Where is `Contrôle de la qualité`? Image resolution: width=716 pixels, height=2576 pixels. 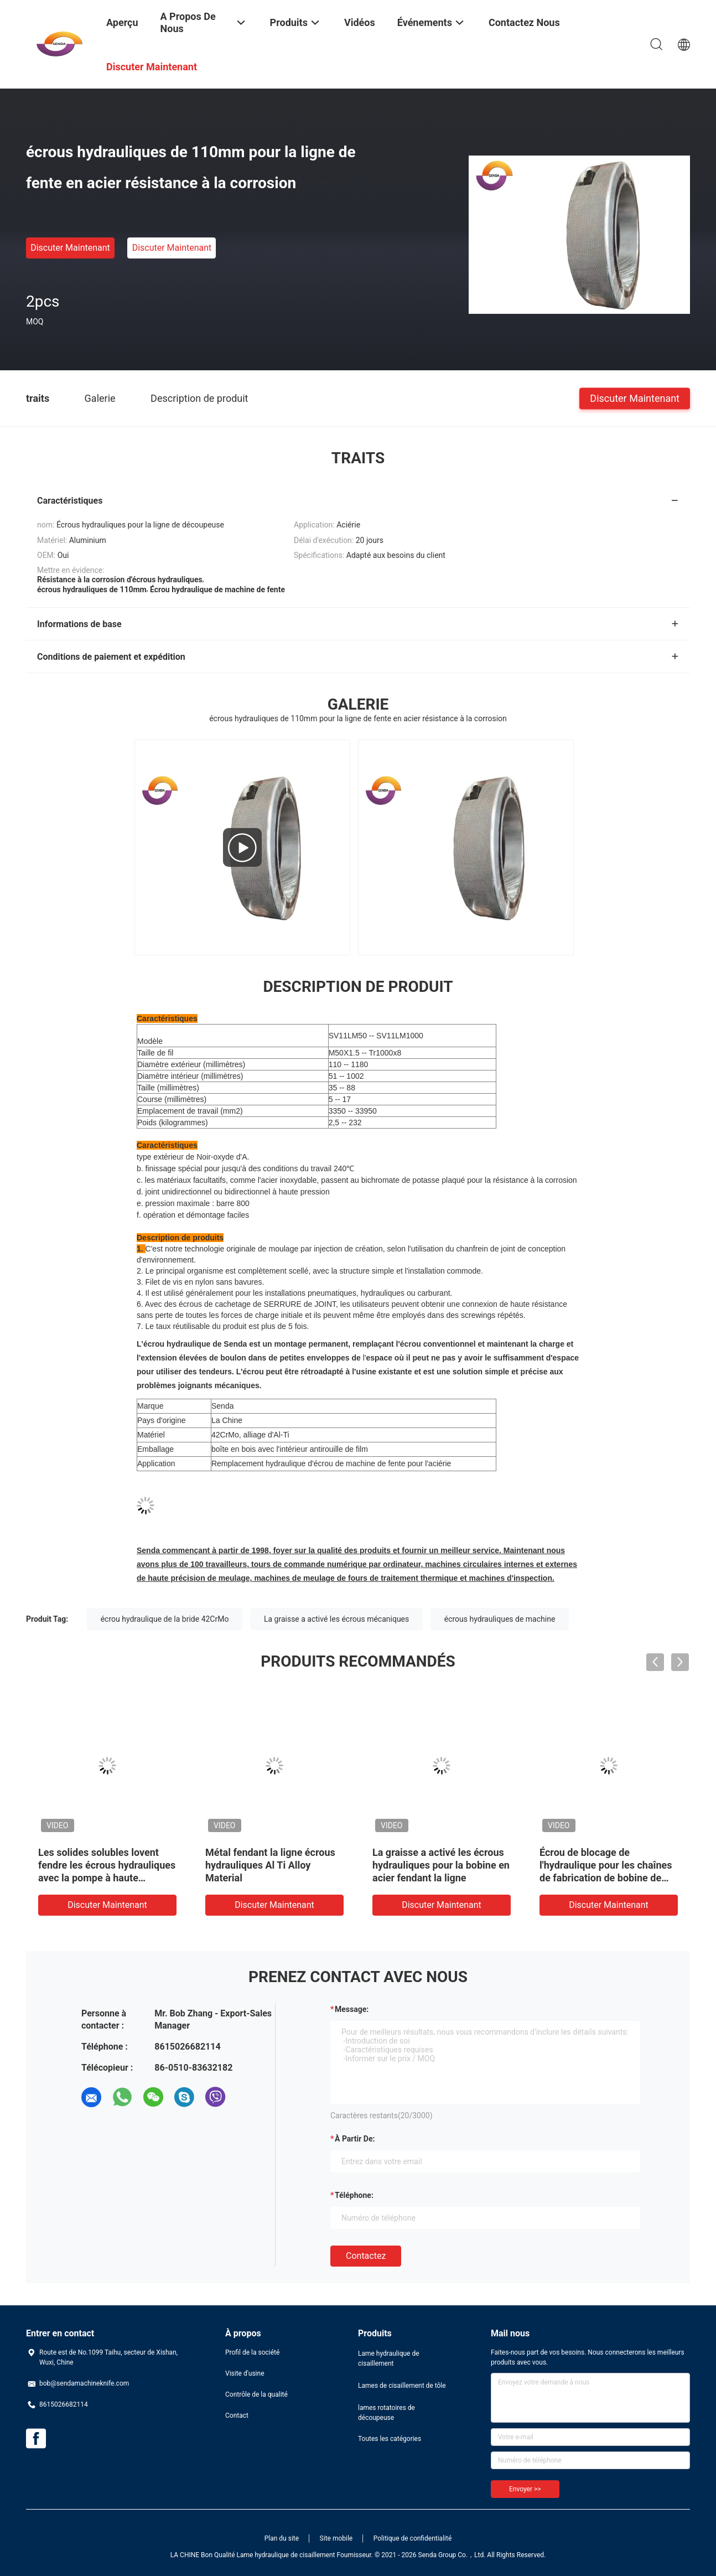 Contrôle de la qualité is located at coordinates (256, 2394).